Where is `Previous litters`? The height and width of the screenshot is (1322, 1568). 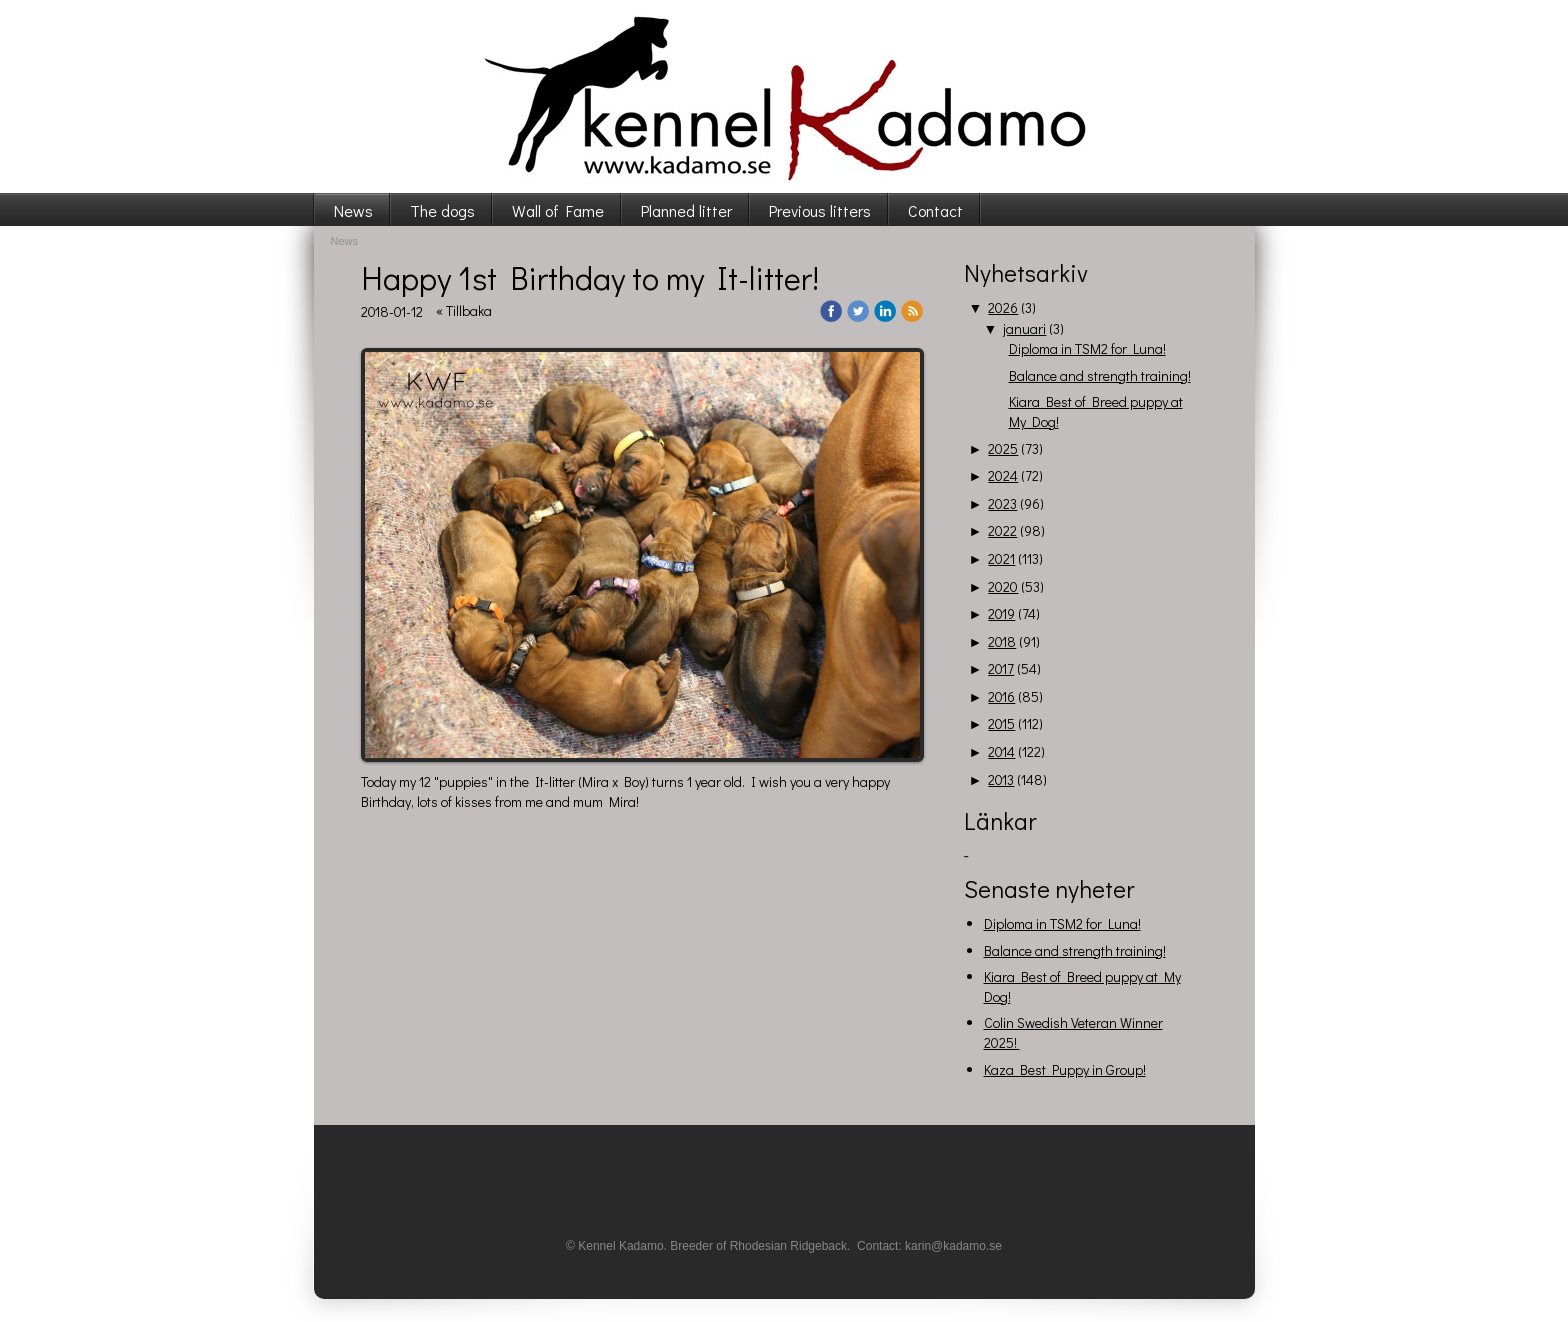
Previous litters is located at coordinates (820, 210).